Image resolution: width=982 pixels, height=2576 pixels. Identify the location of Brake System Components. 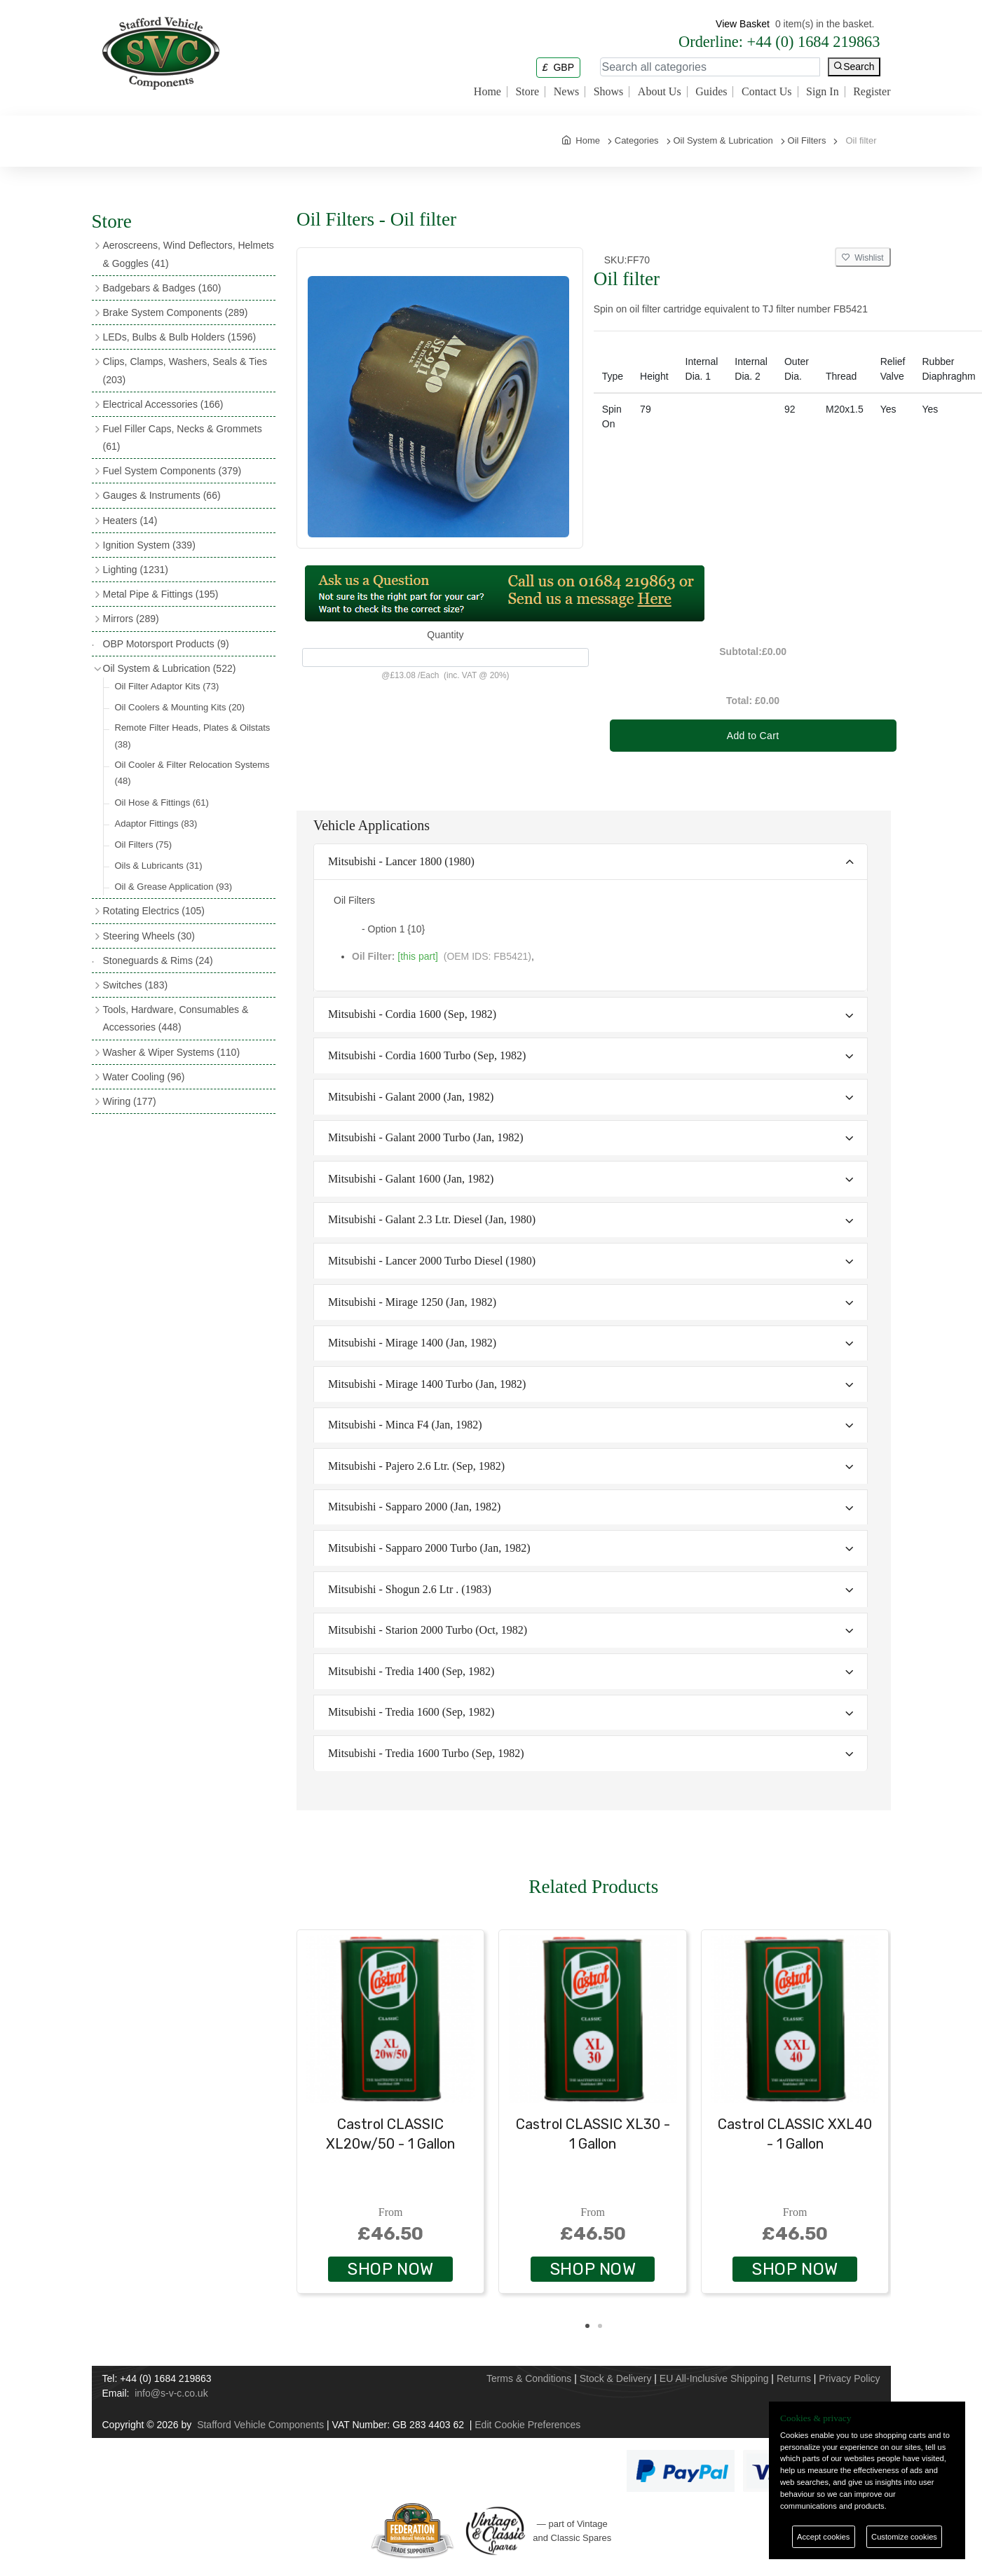
(175, 312).